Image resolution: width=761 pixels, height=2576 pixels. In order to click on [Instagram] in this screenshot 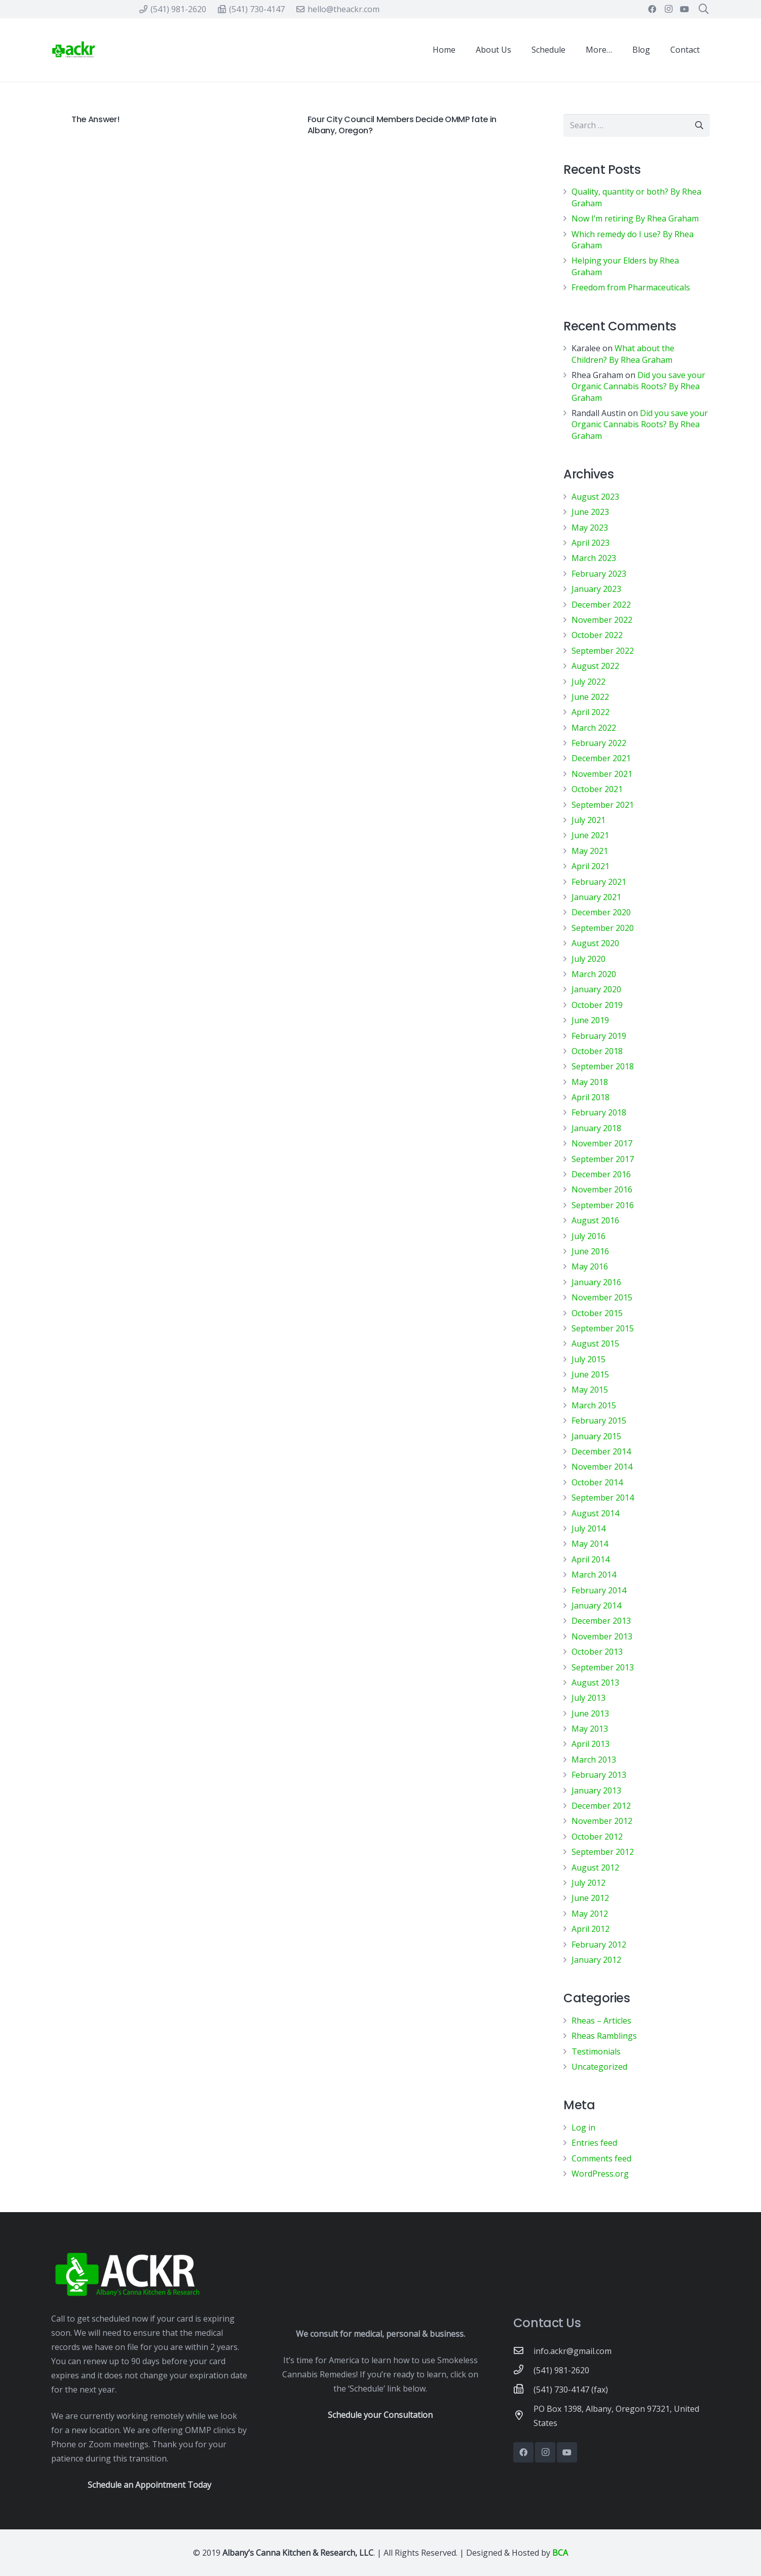, I will do `click(668, 9)`.